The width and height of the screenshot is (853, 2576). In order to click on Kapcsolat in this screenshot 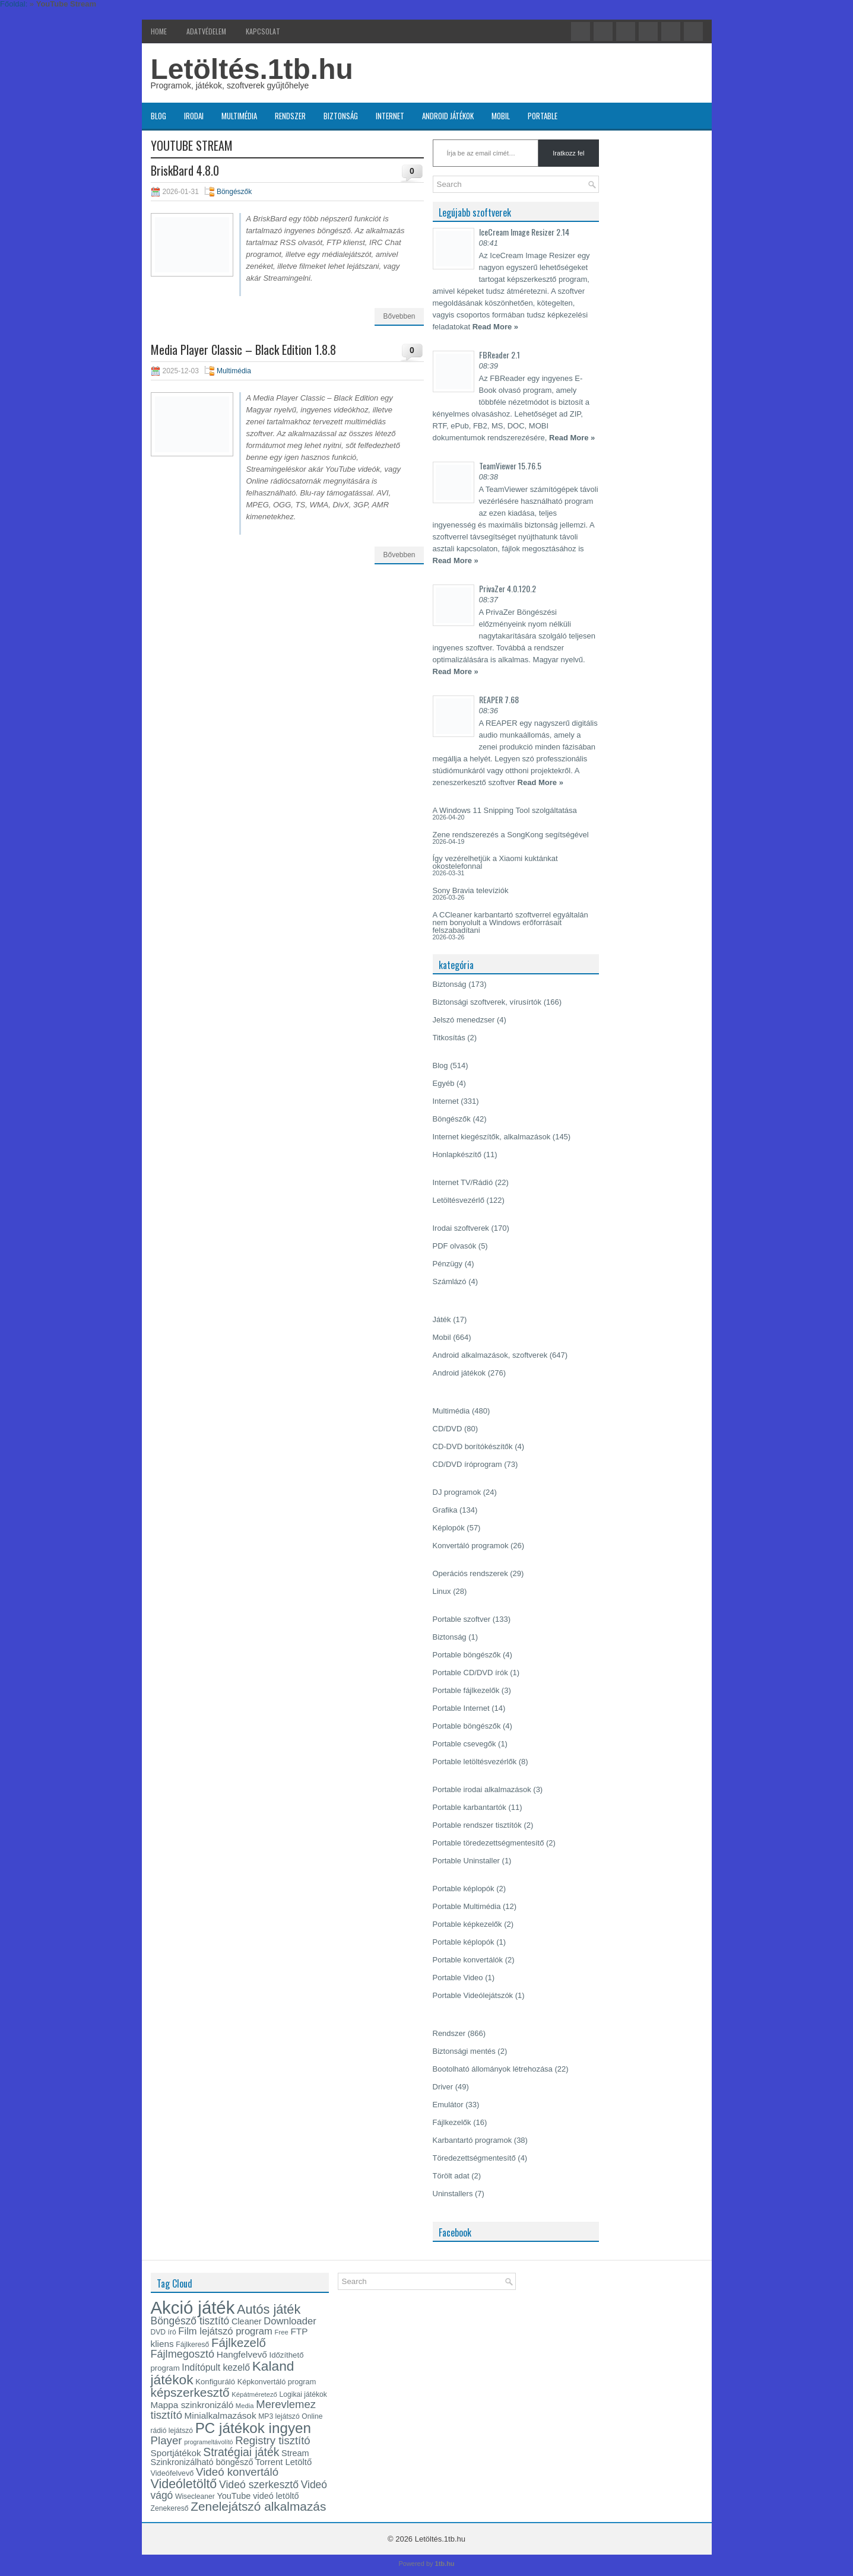, I will do `click(263, 31)`.